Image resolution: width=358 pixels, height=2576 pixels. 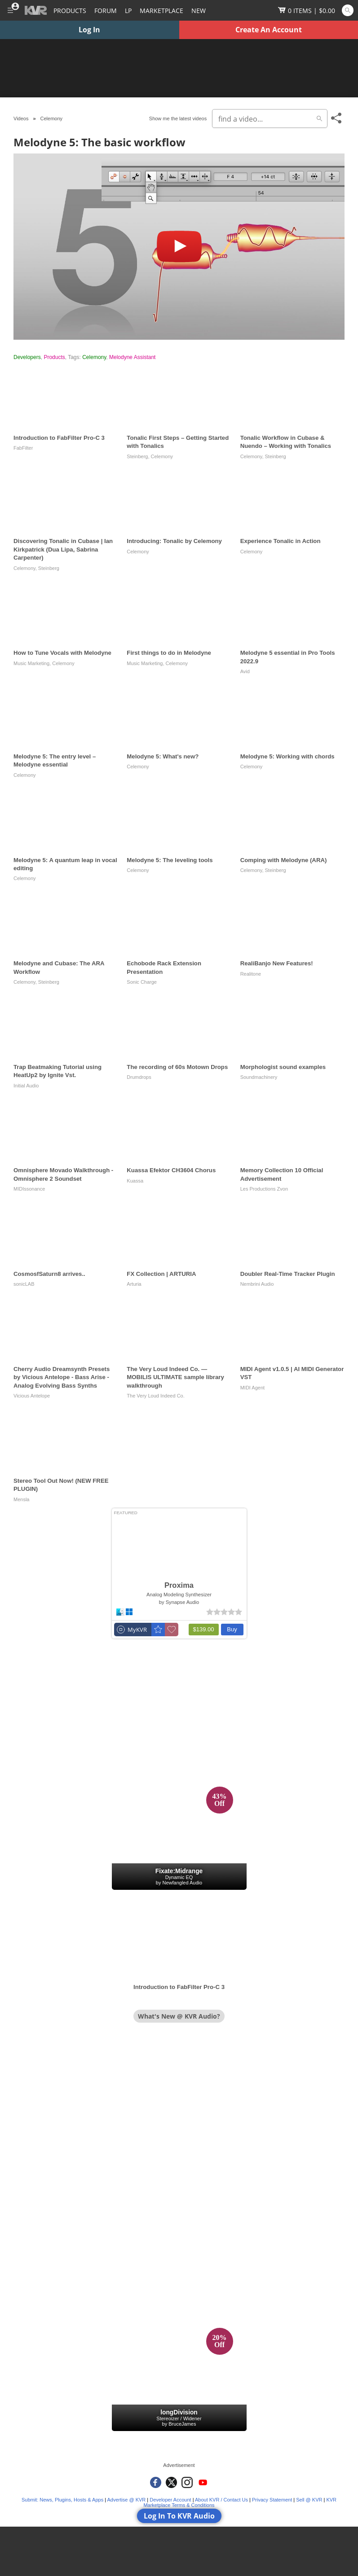 What do you see at coordinates (336, 118) in the screenshot?
I see `[Toggle Share This Menu]` at bounding box center [336, 118].